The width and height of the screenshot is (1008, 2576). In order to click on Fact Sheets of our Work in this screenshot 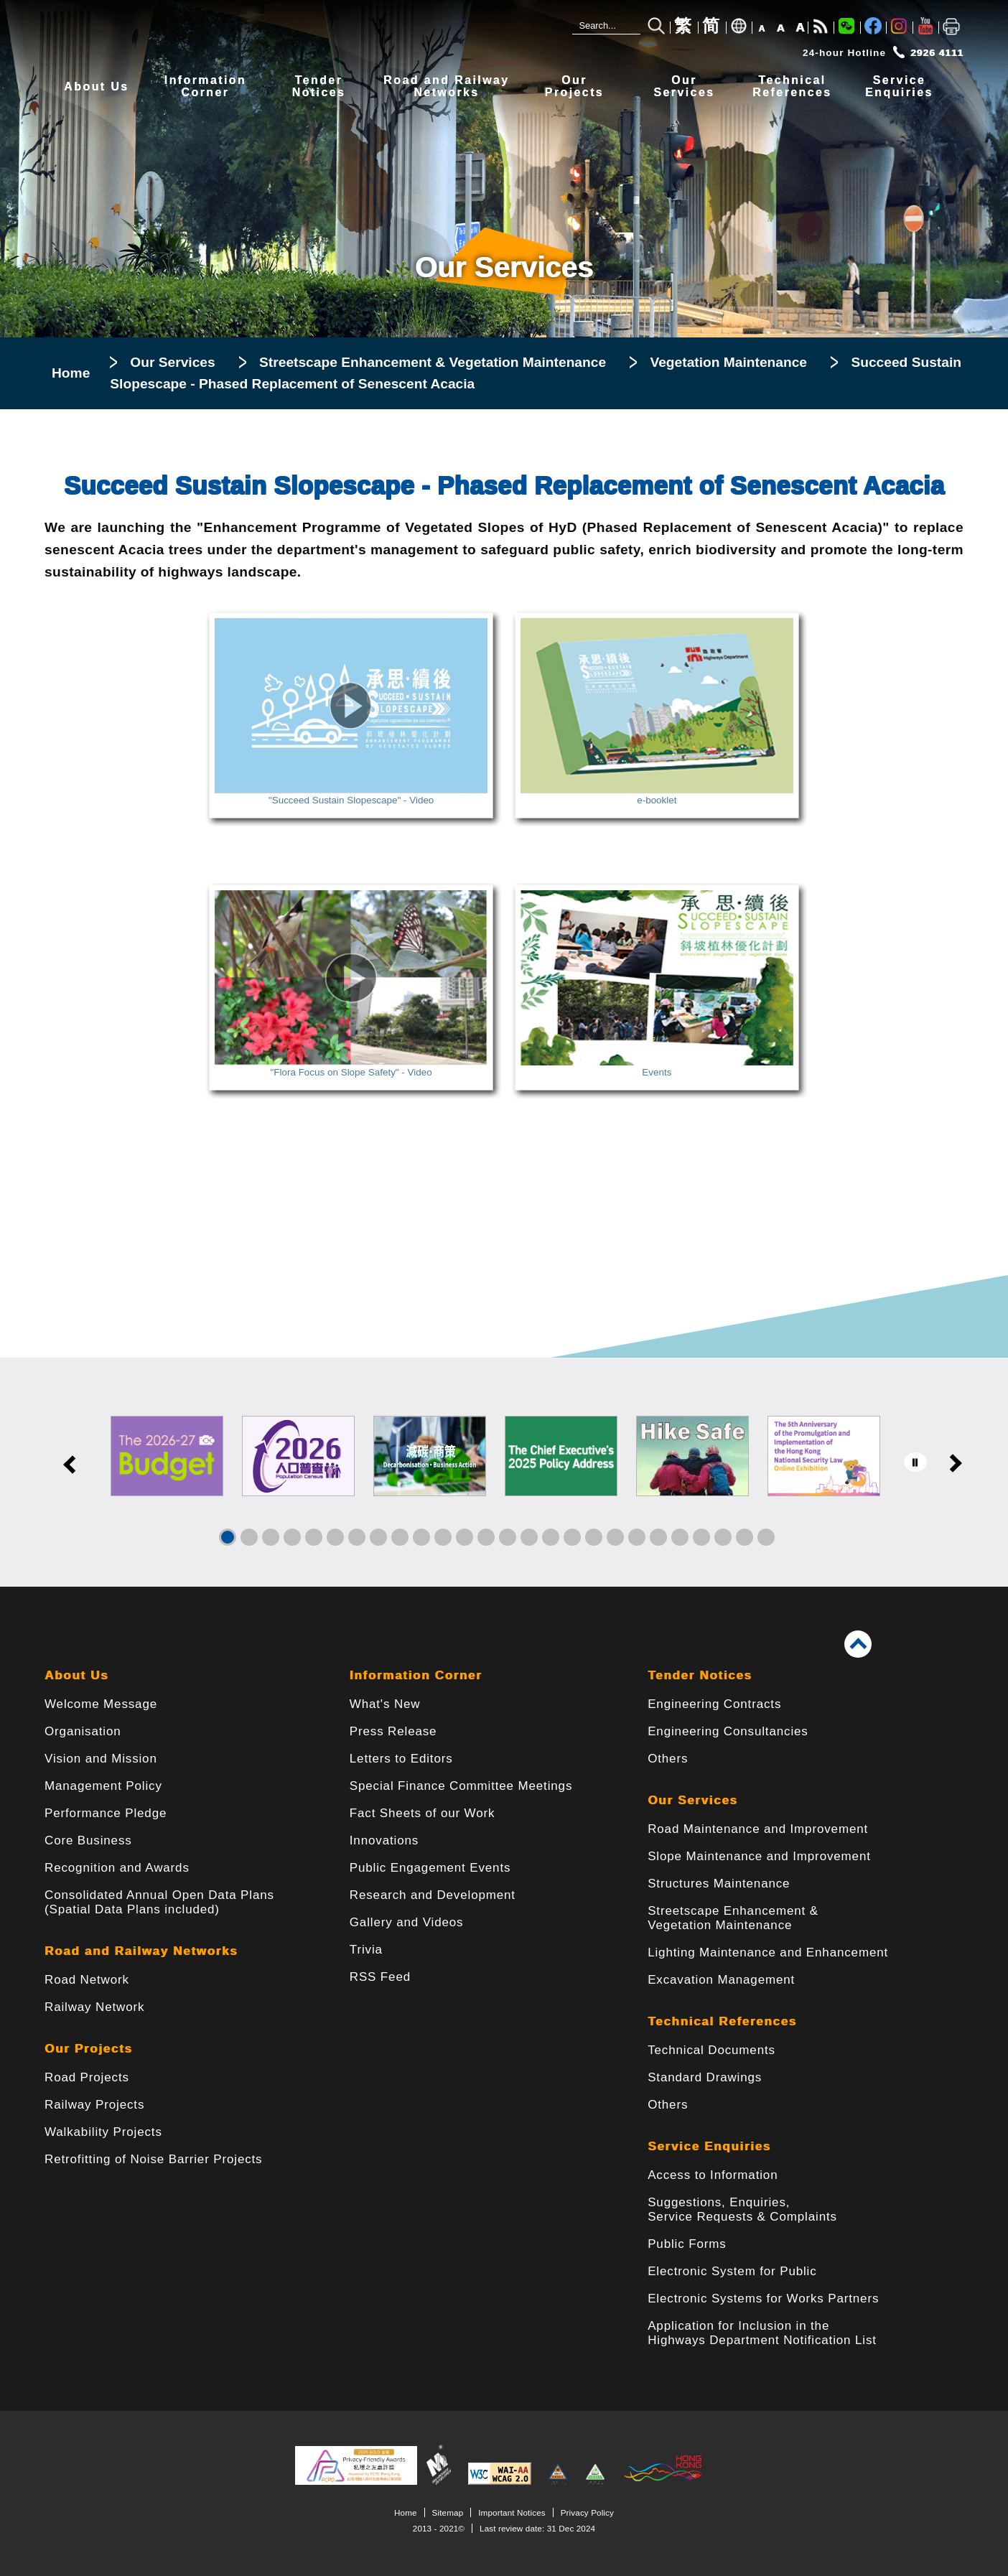, I will do `click(422, 1813)`.